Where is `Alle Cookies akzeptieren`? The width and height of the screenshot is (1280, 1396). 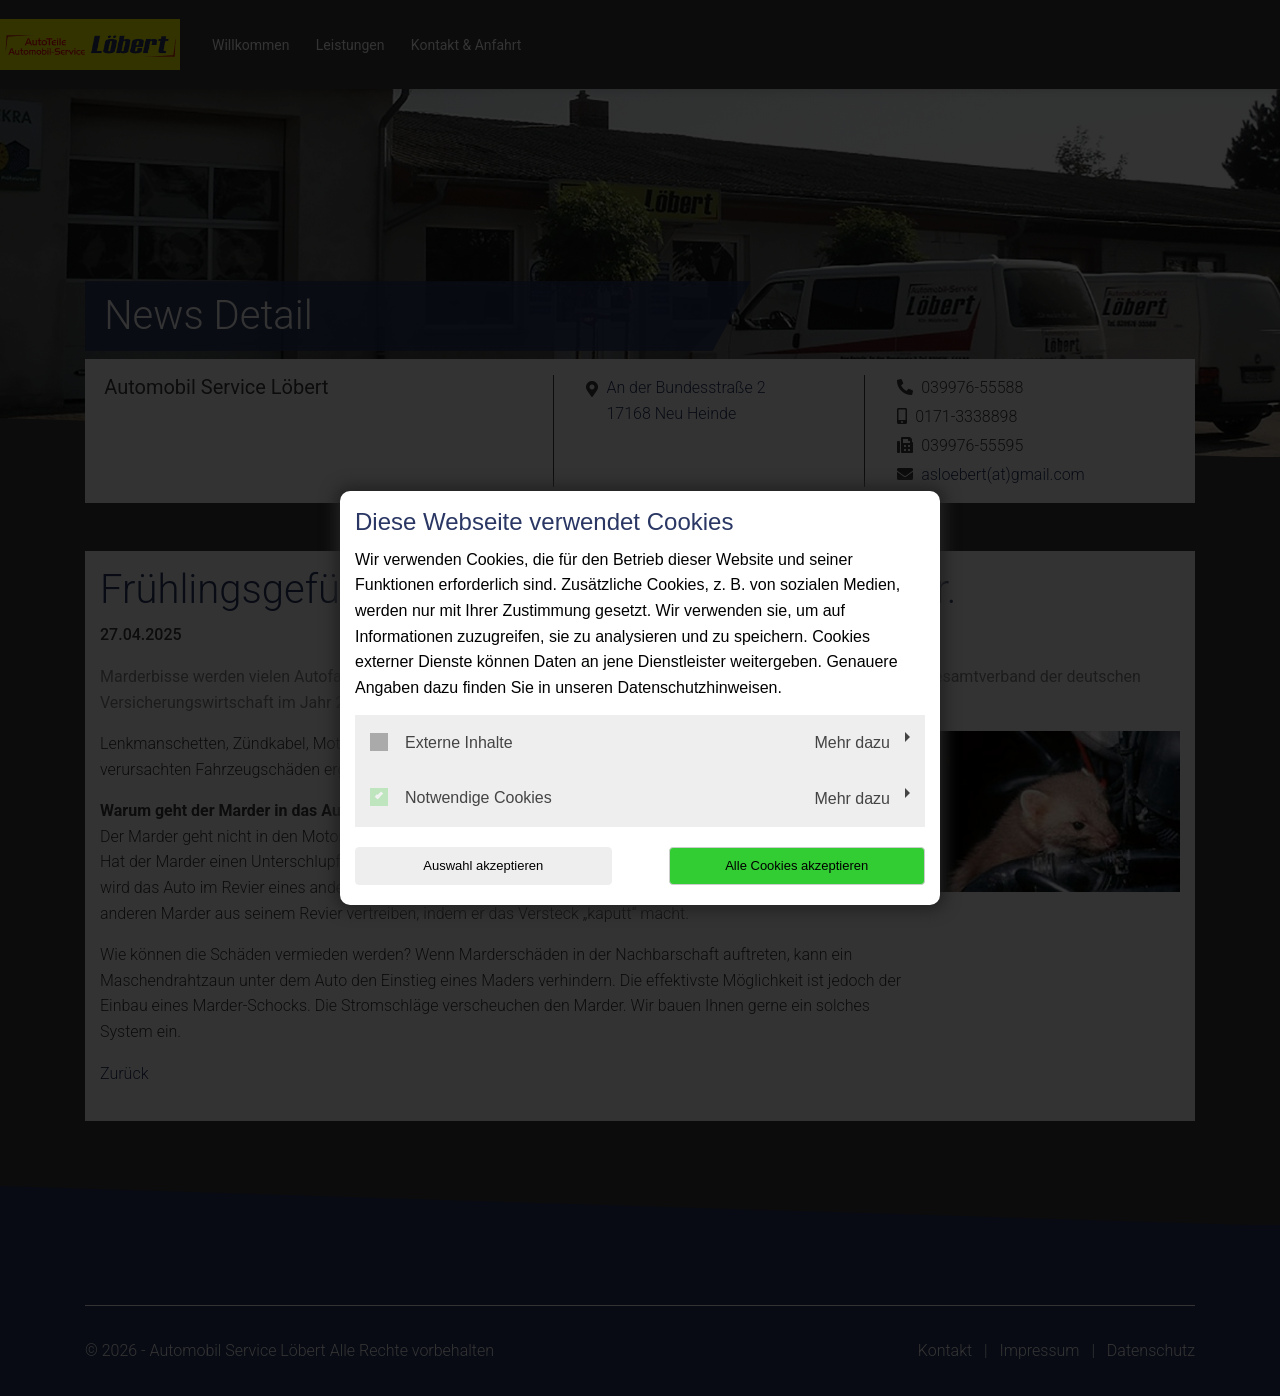 Alle Cookies akzeptieren is located at coordinates (796, 865).